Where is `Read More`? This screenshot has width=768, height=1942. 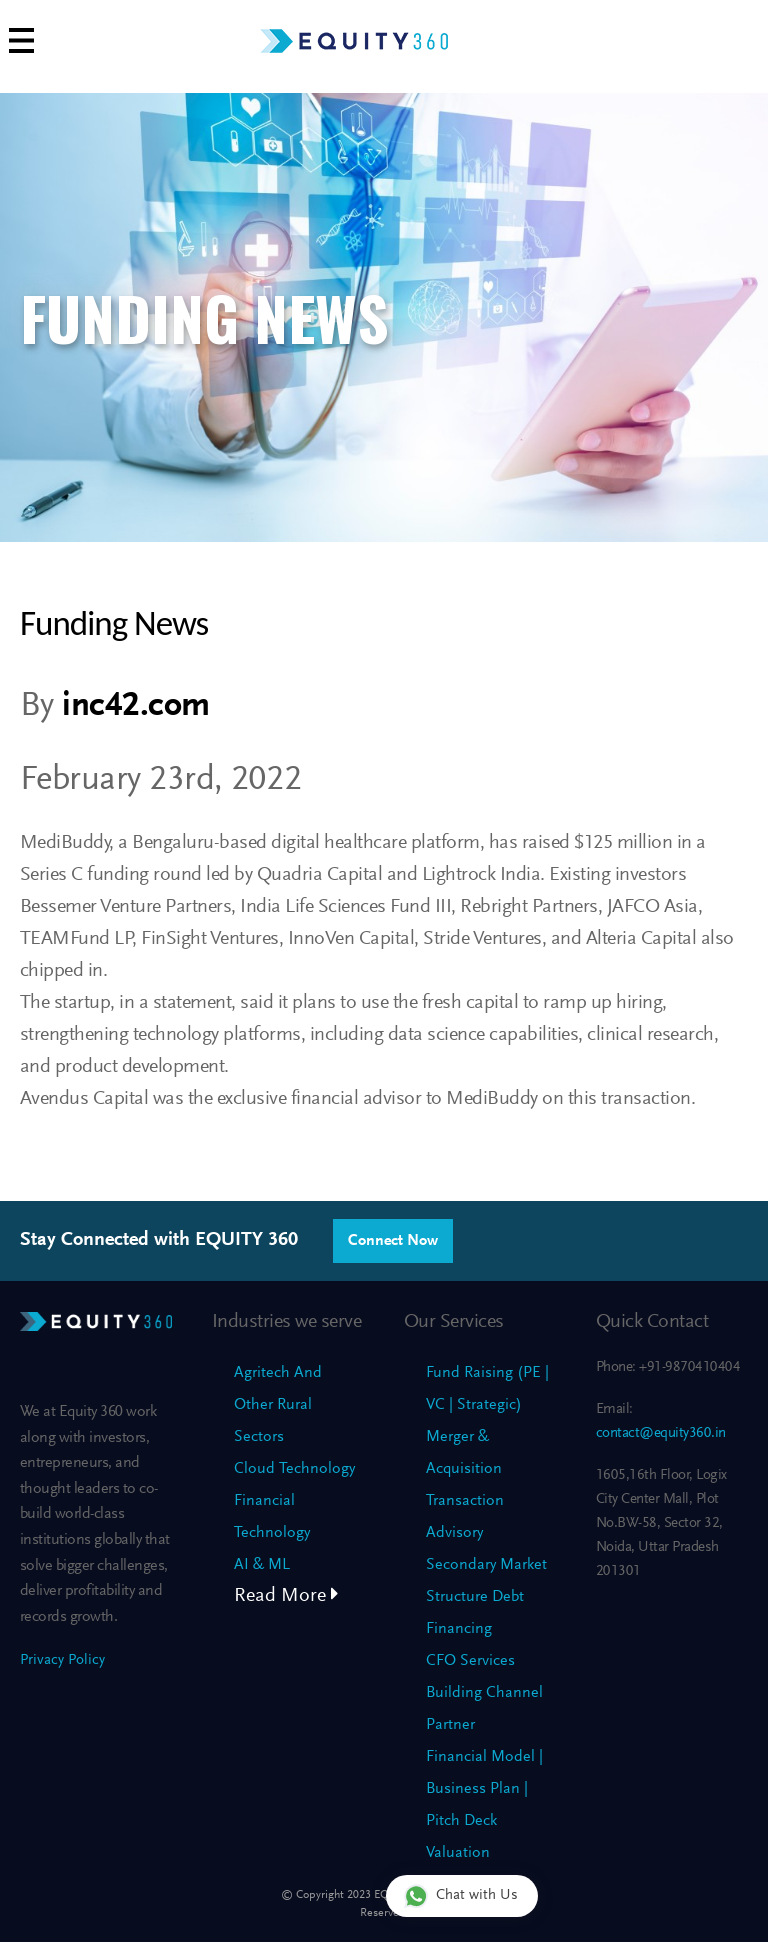
Read More is located at coordinates (286, 1596).